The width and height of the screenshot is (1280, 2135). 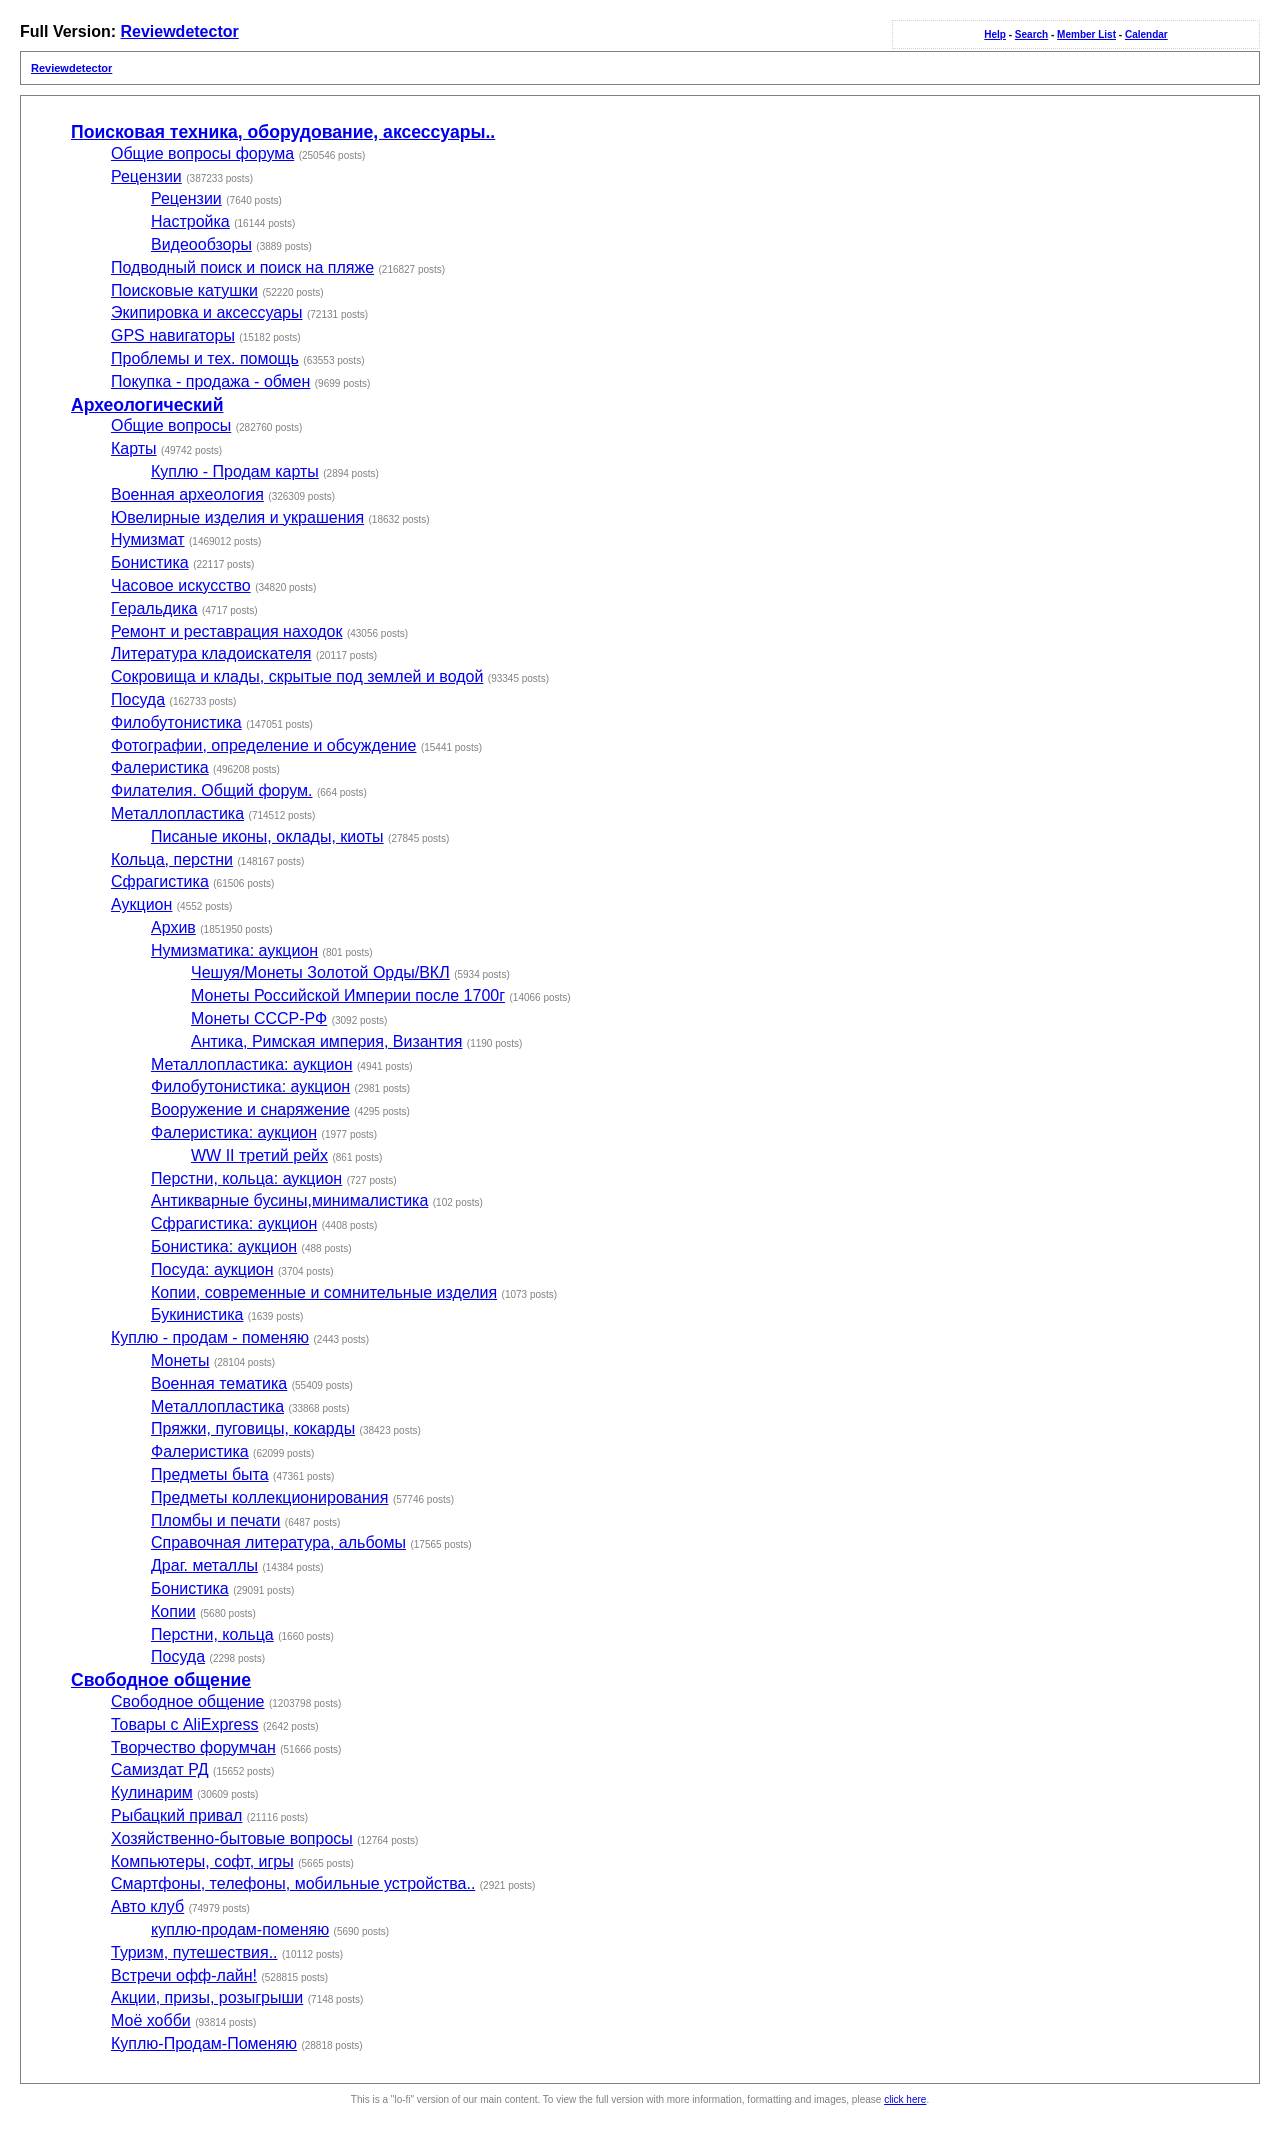 What do you see at coordinates (348, 995) in the screenshot?
I see `Монеты Российской Империи после 1700г` at bounding box center [348, 995].